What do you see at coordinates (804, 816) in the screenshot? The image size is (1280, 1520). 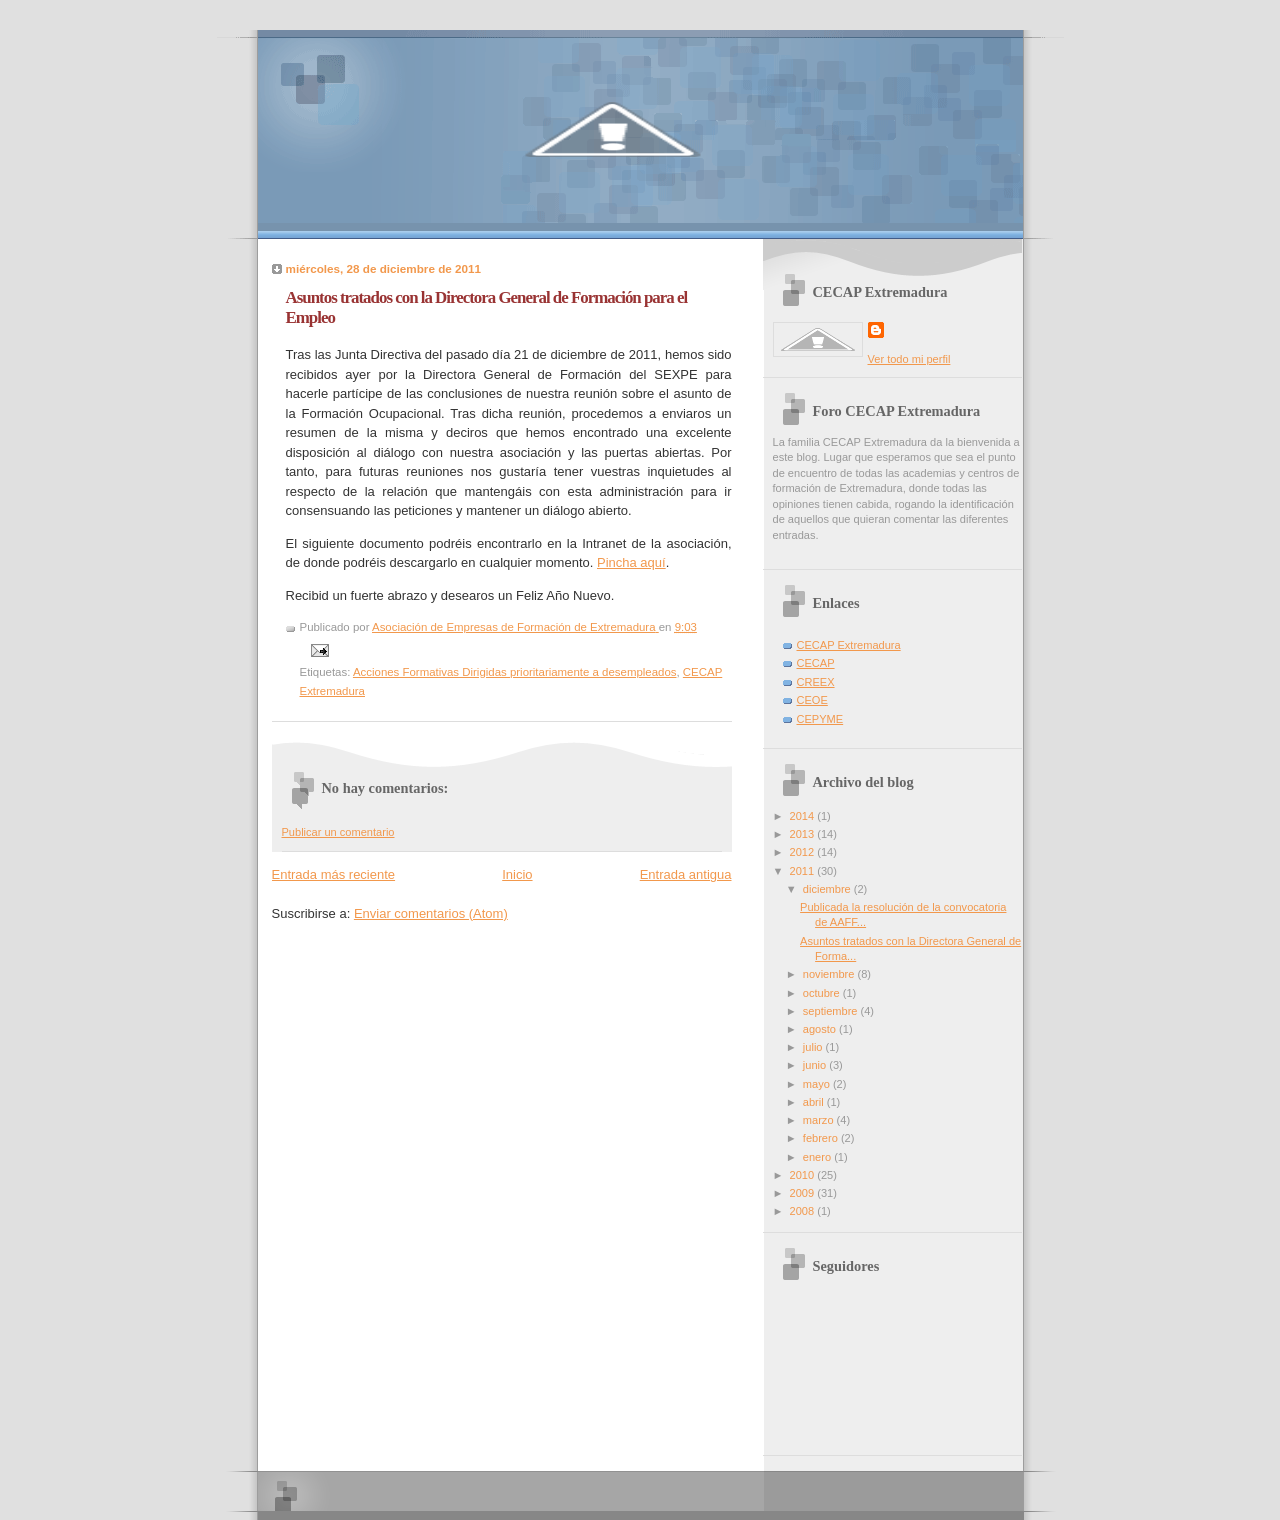 I see `2014` at bounding box center [804, 816].